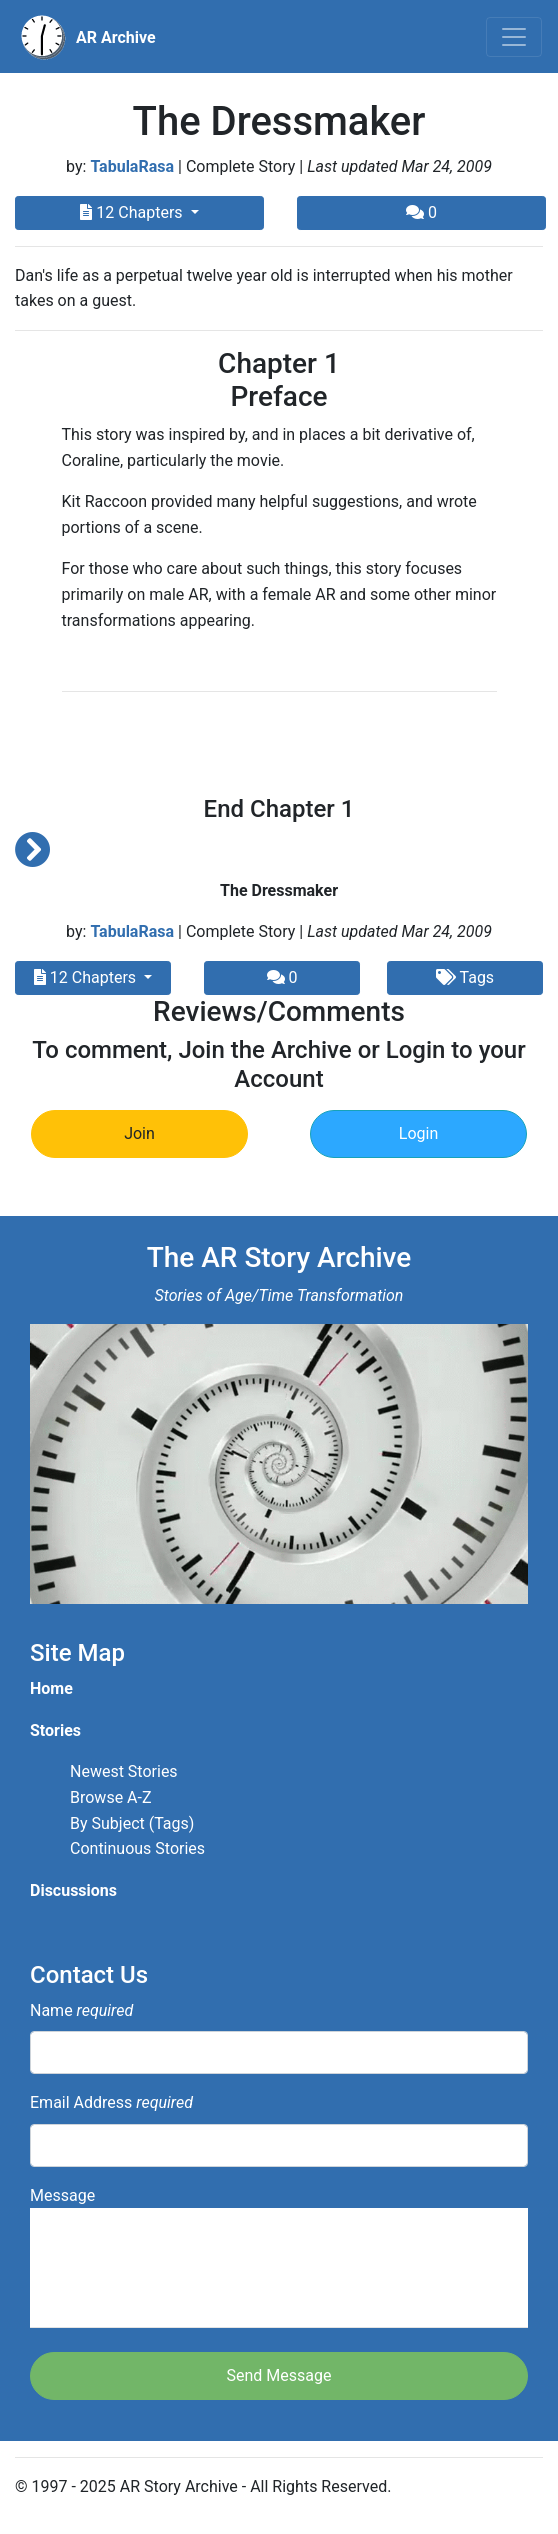 Image resolution: width=558 pixels, height=2534 pixels. Describe the element at coordinates (124, 1771) in the screenshot. I see `Newest Stories` at that location.